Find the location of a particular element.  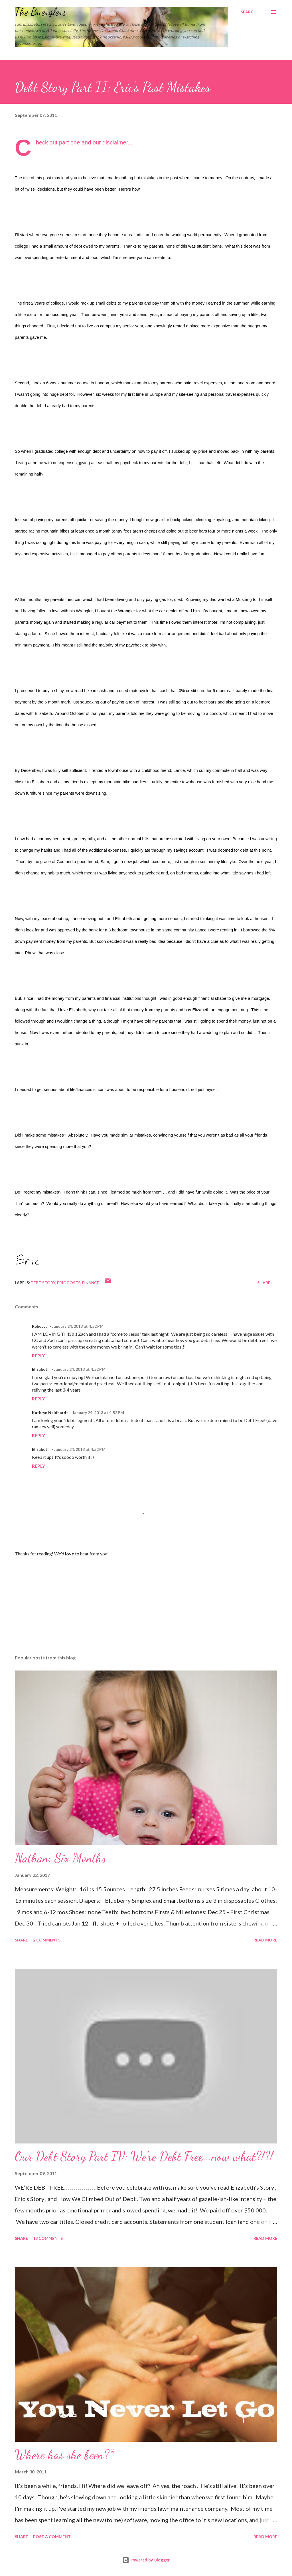

Nathan: Six Months is located at coordinates (60, 1858).